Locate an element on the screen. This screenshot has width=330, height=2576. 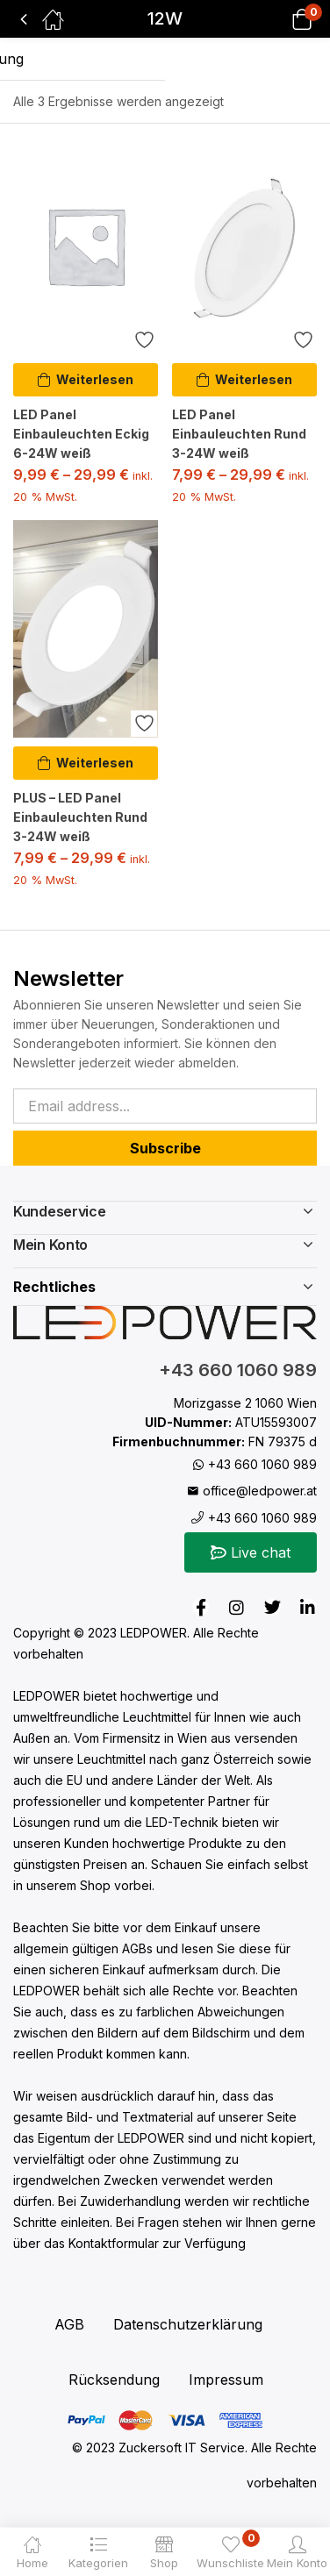
[Wähle Optionen für „PLUS - LED Panel Einbauleuchten Rund 3-24W weiß“] is located at coordinates (85, 763).